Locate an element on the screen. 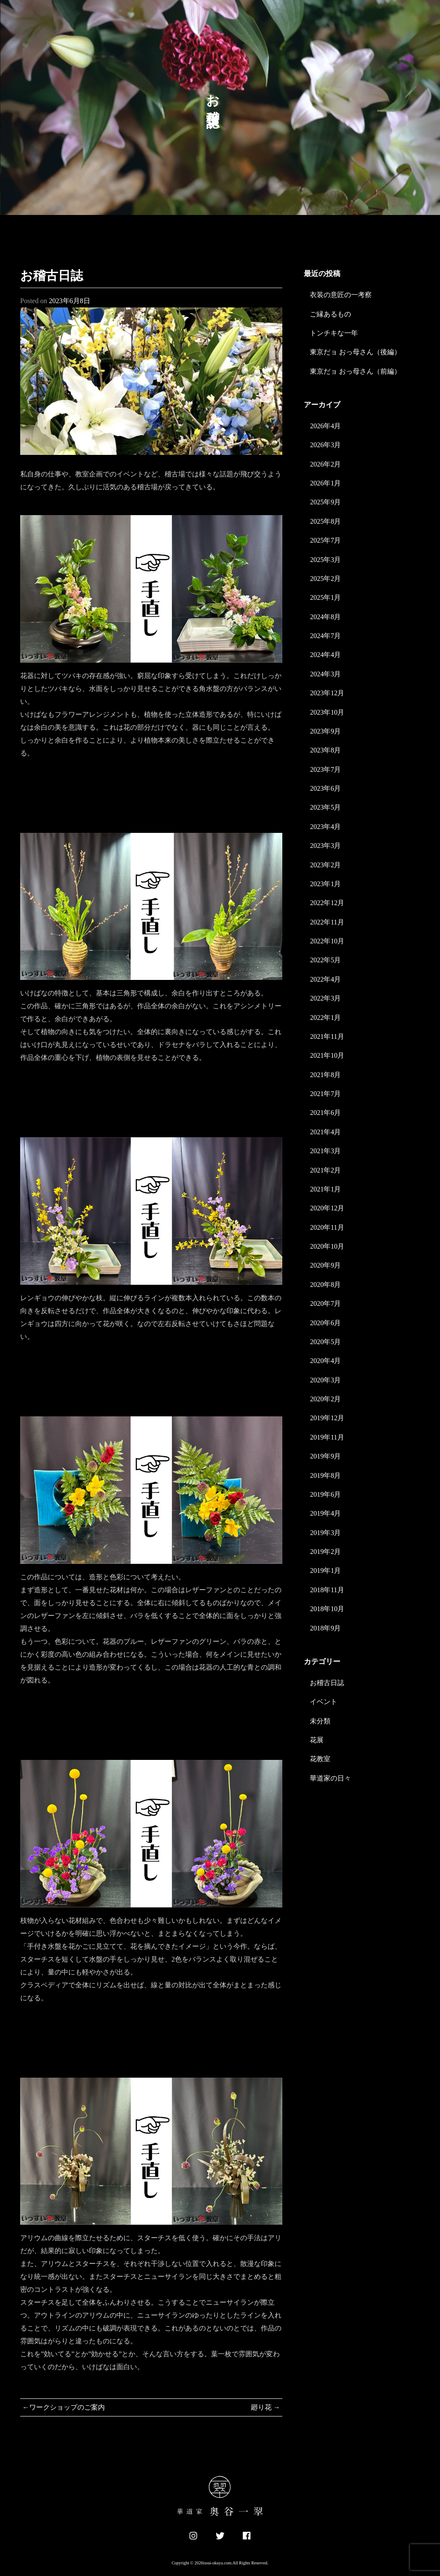  2022年10月 is located at coordinates (327, 941).